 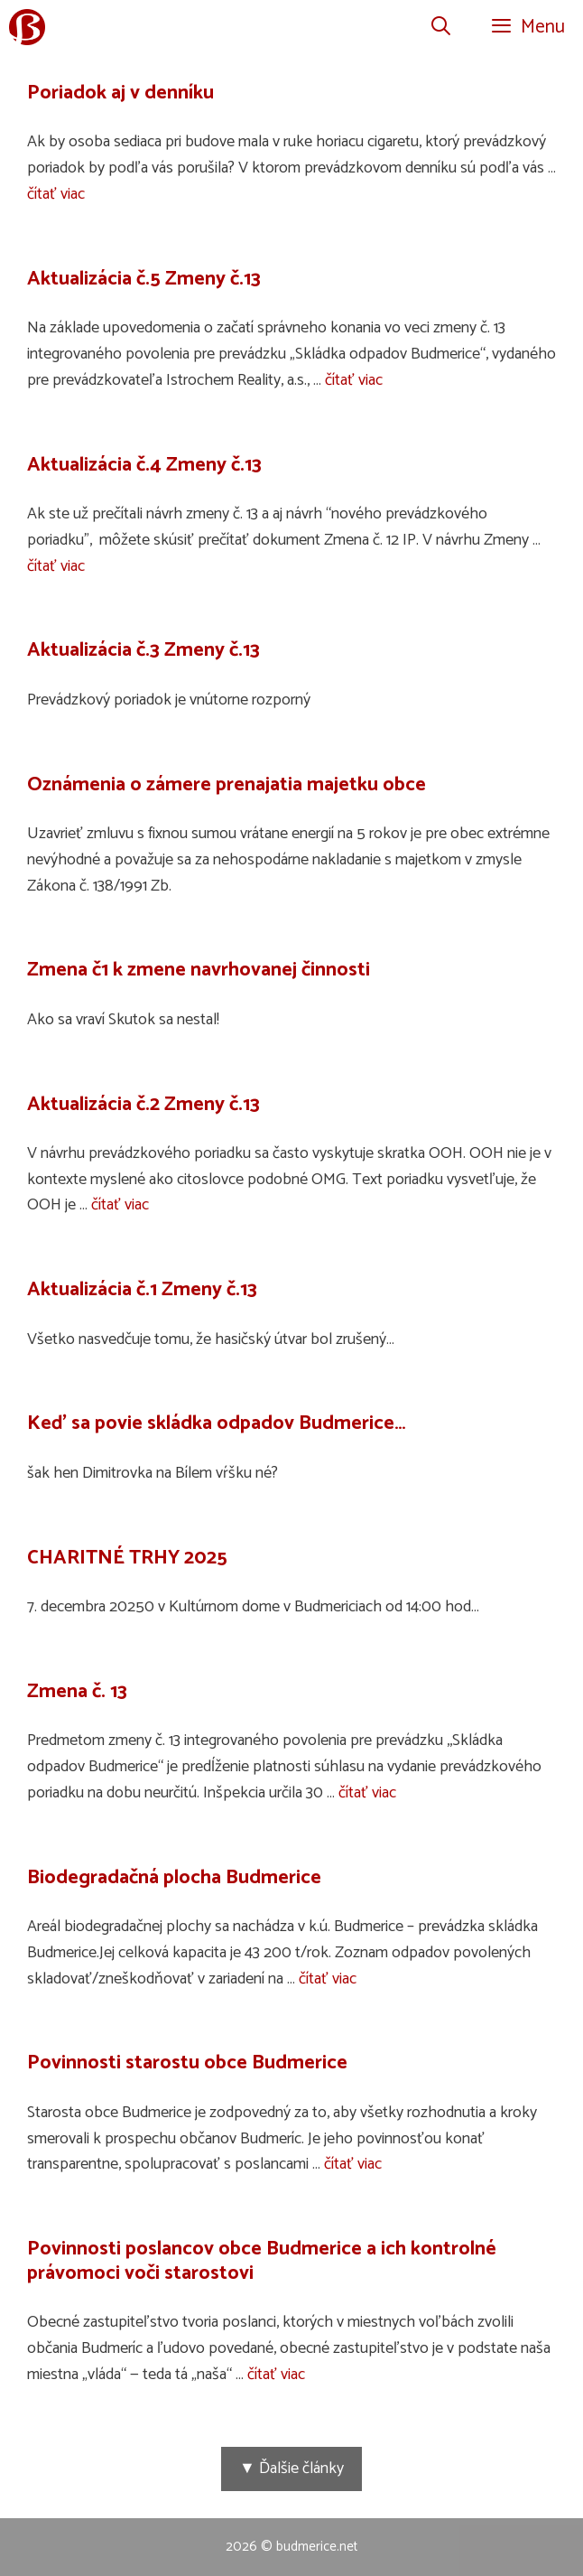 I want to click on Povinnosti starostu obce Budmerice, so click(x=187, y=2063).